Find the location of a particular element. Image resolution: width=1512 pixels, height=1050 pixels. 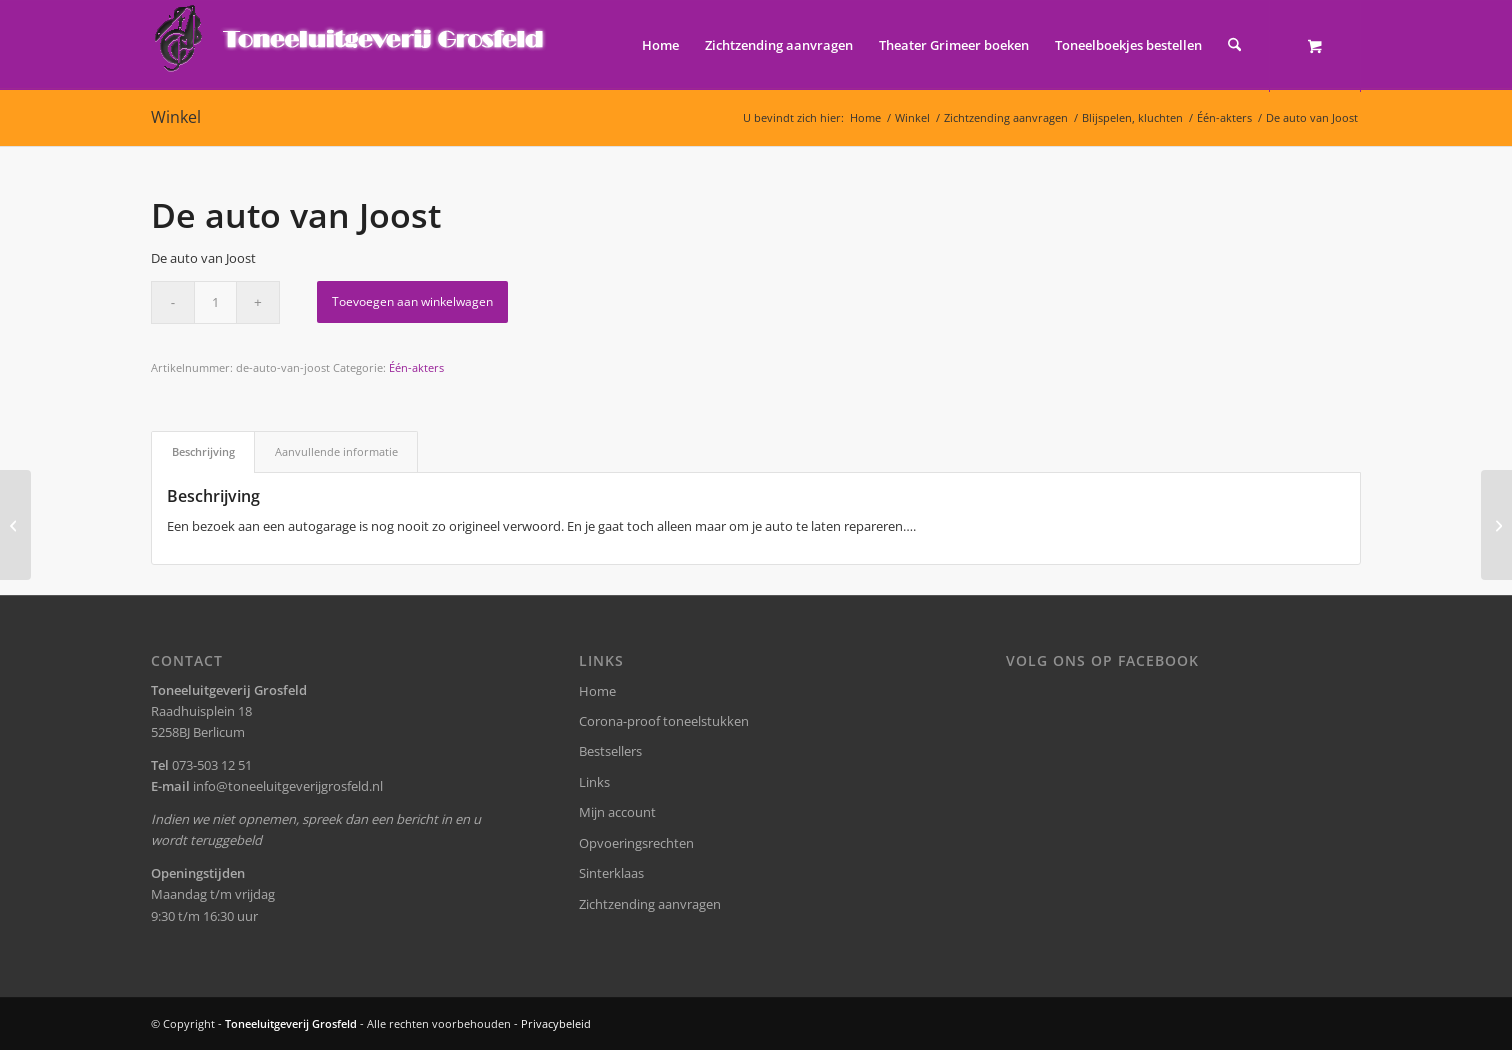

[Nieuwe buren] is located at coordinates (1496, 525).